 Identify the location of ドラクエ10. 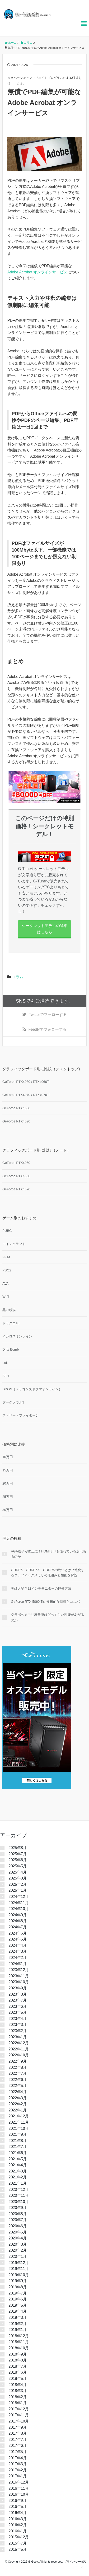
(10, 1323).